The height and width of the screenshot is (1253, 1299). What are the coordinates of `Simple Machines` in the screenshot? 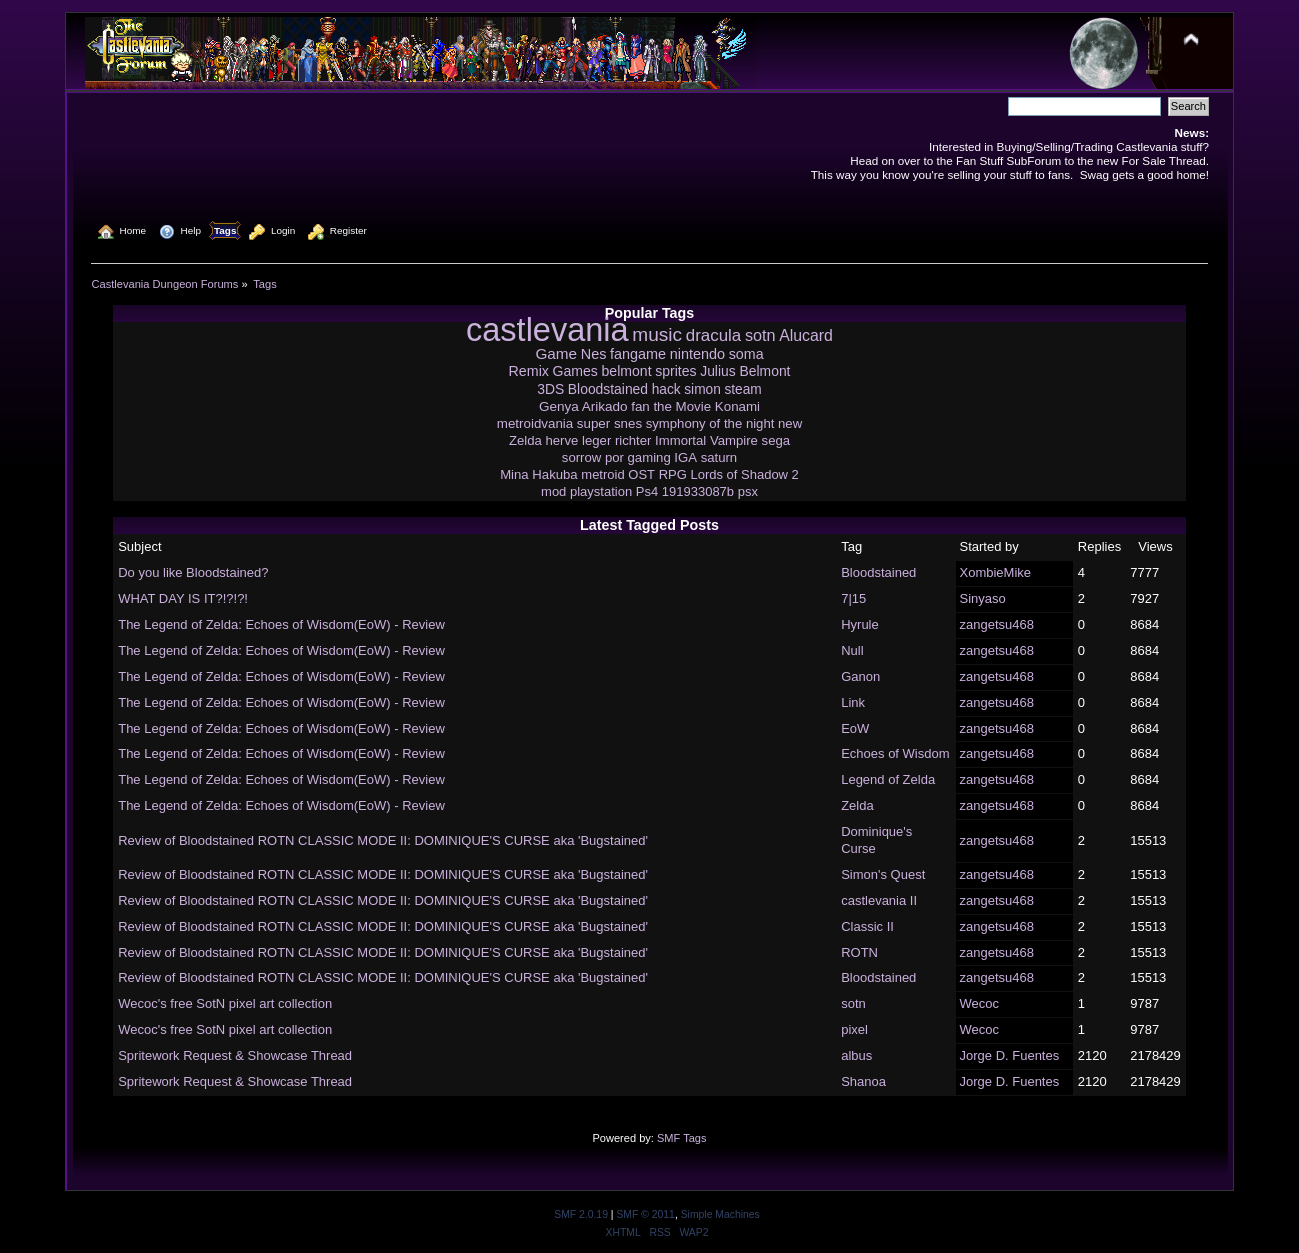 It's located at (720, 1214).